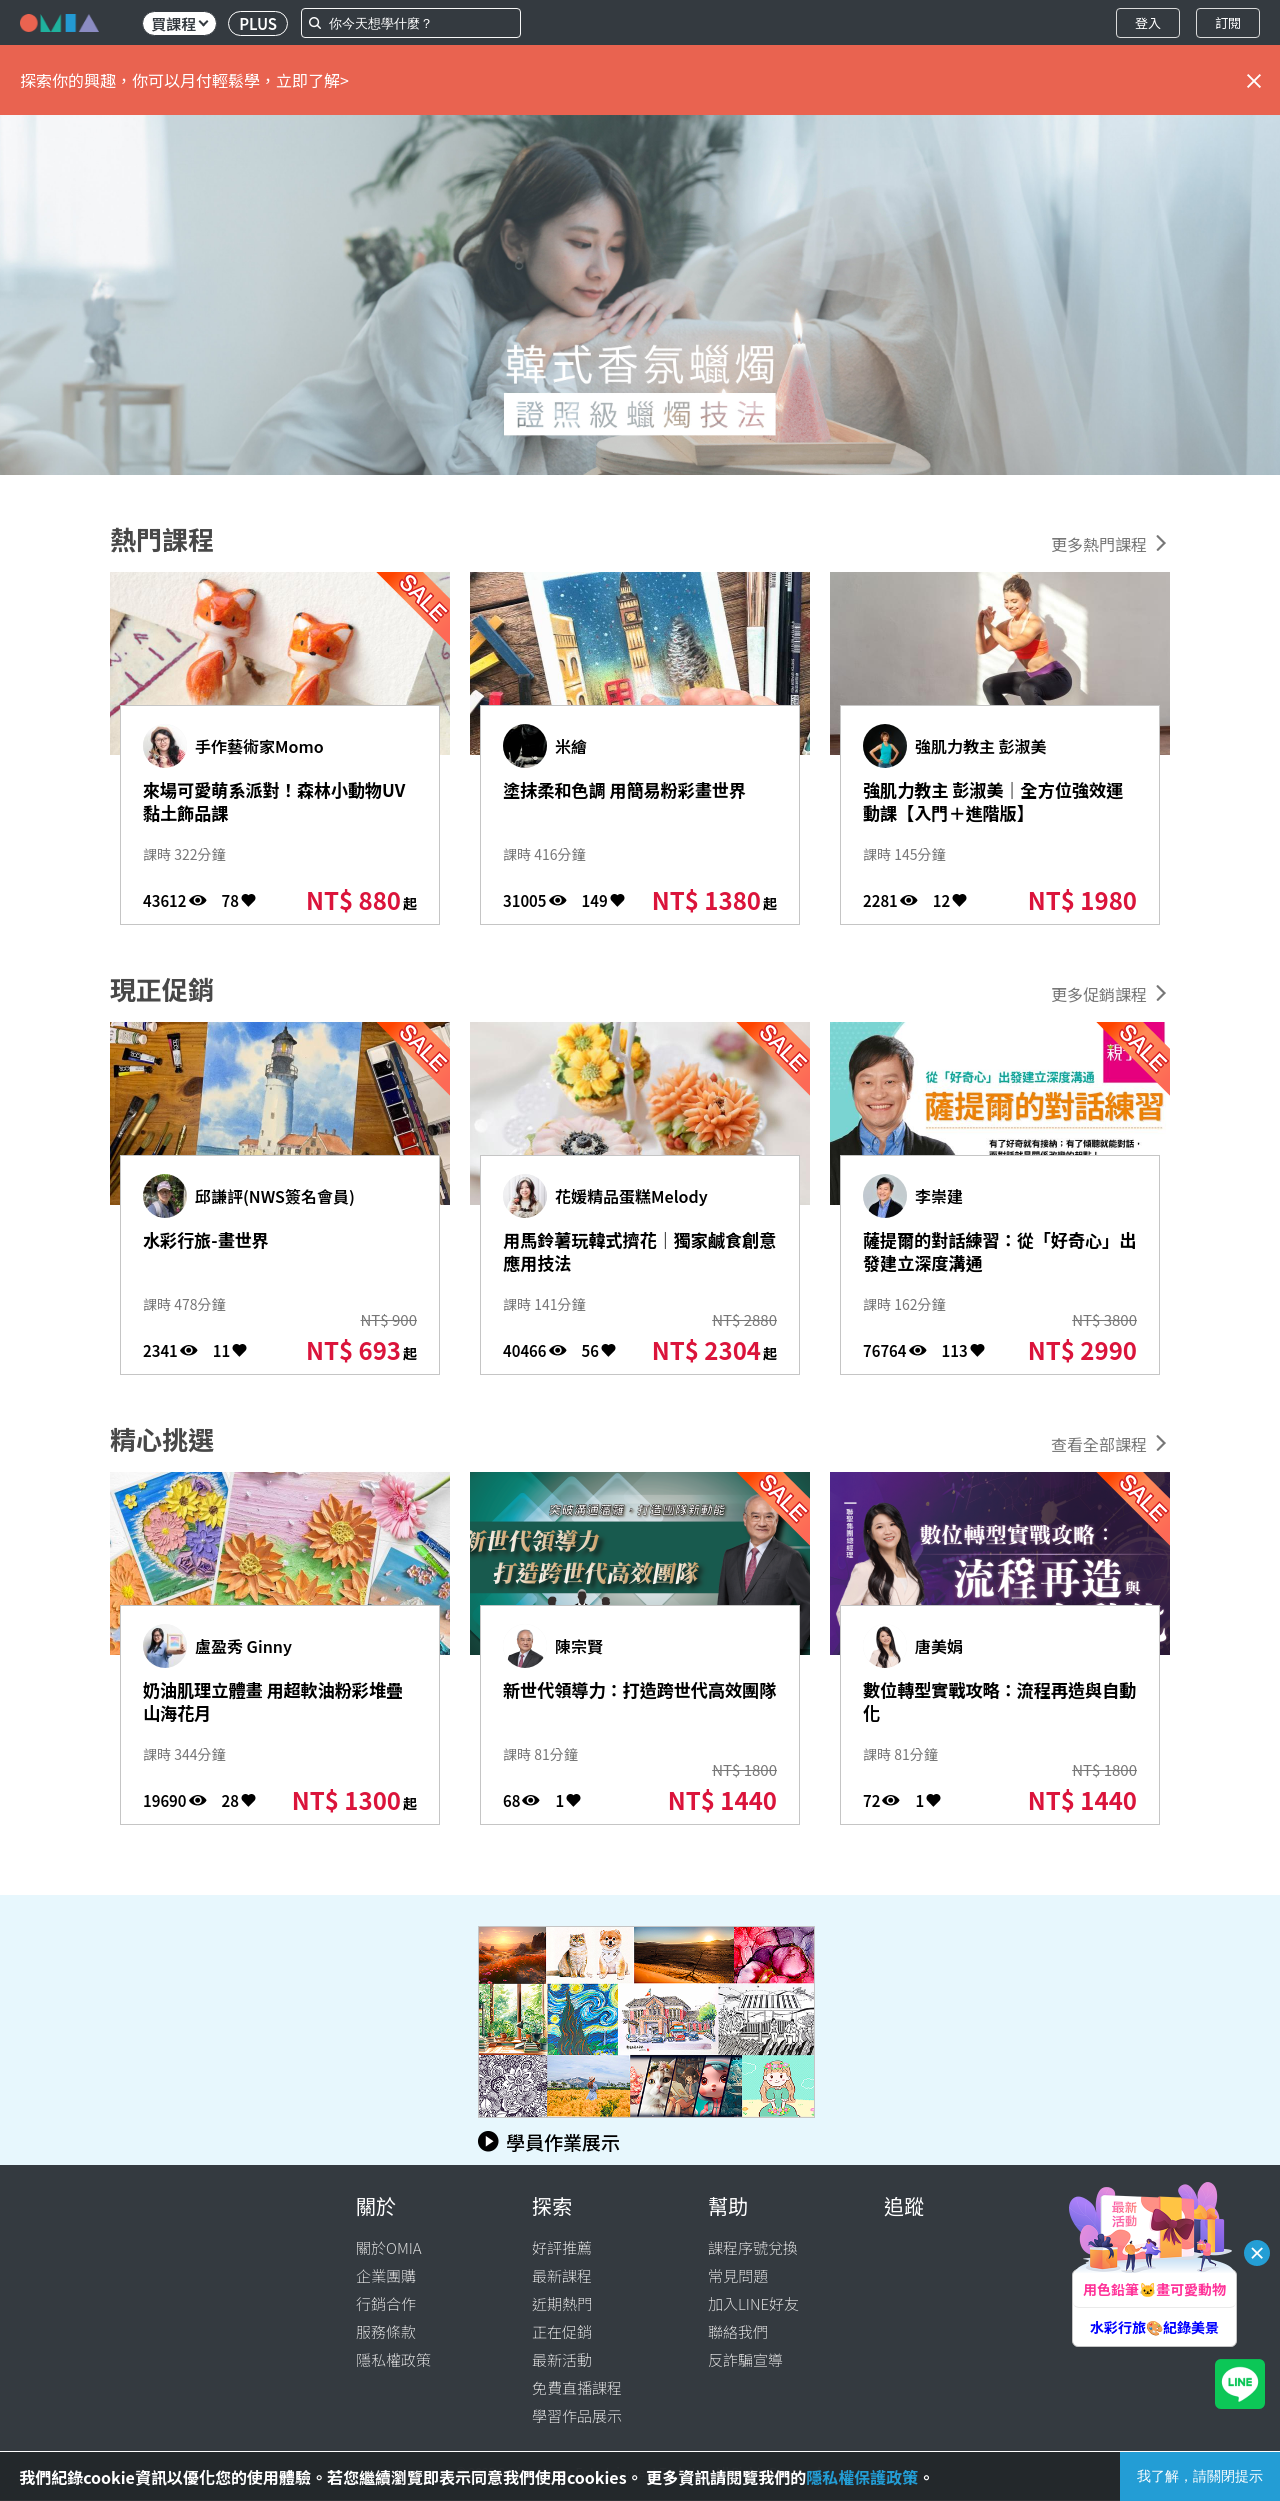 The width and height of the screenshot is (1280, 2501). I want to click on 水彩行旅-畫世界, so click(228, 1243).